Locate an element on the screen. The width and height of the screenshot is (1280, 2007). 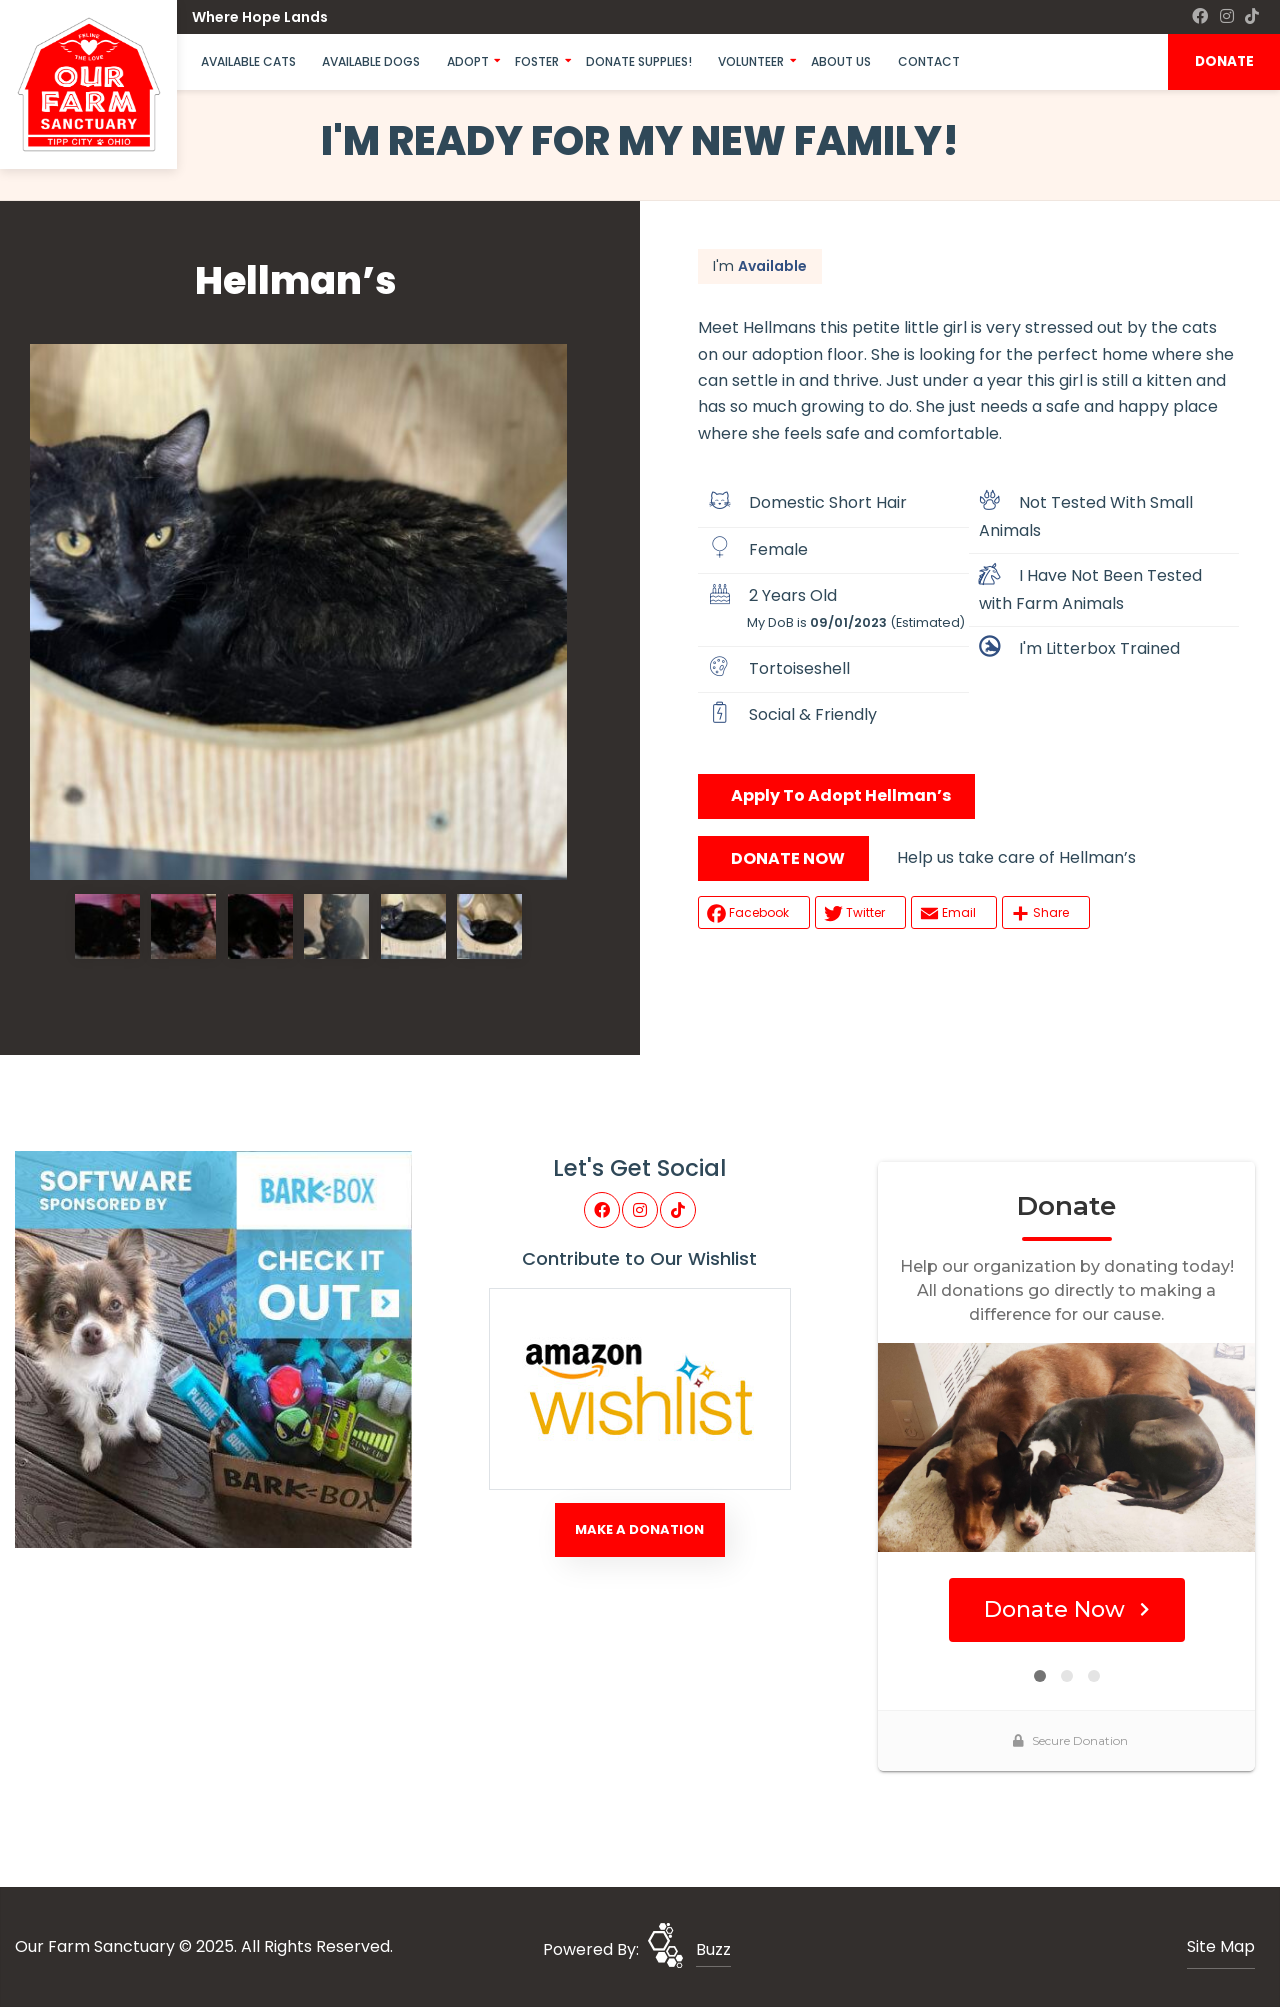
Adopt is located at coordinates (468, 61).